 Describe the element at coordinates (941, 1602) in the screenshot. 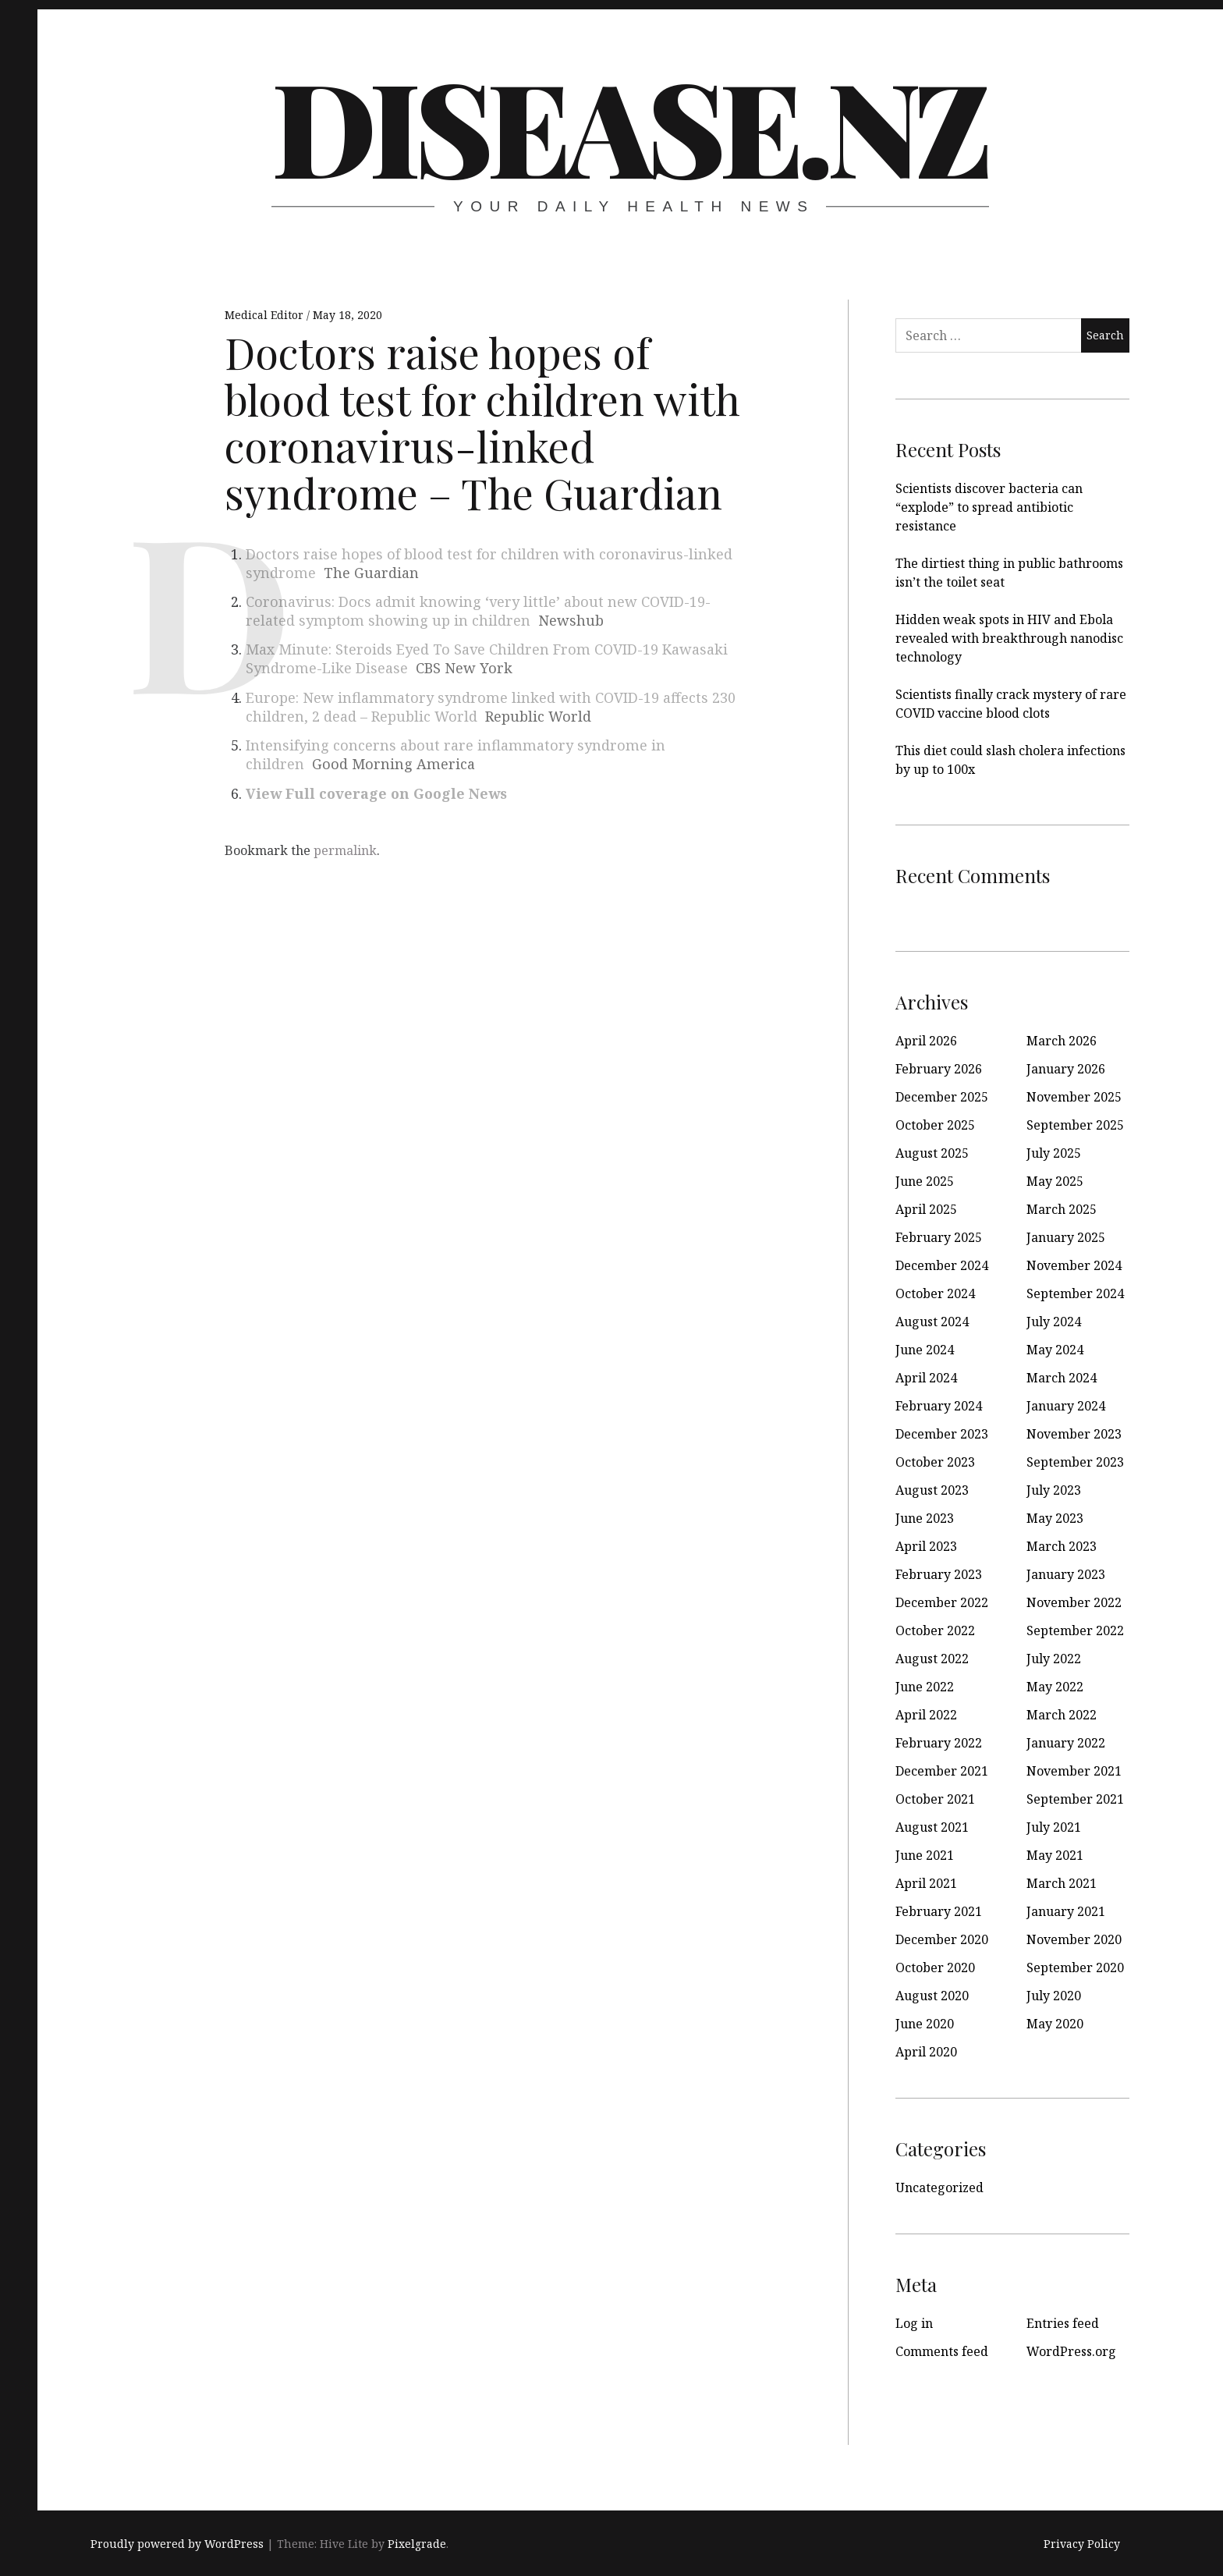

I see `December 2022` at that location.